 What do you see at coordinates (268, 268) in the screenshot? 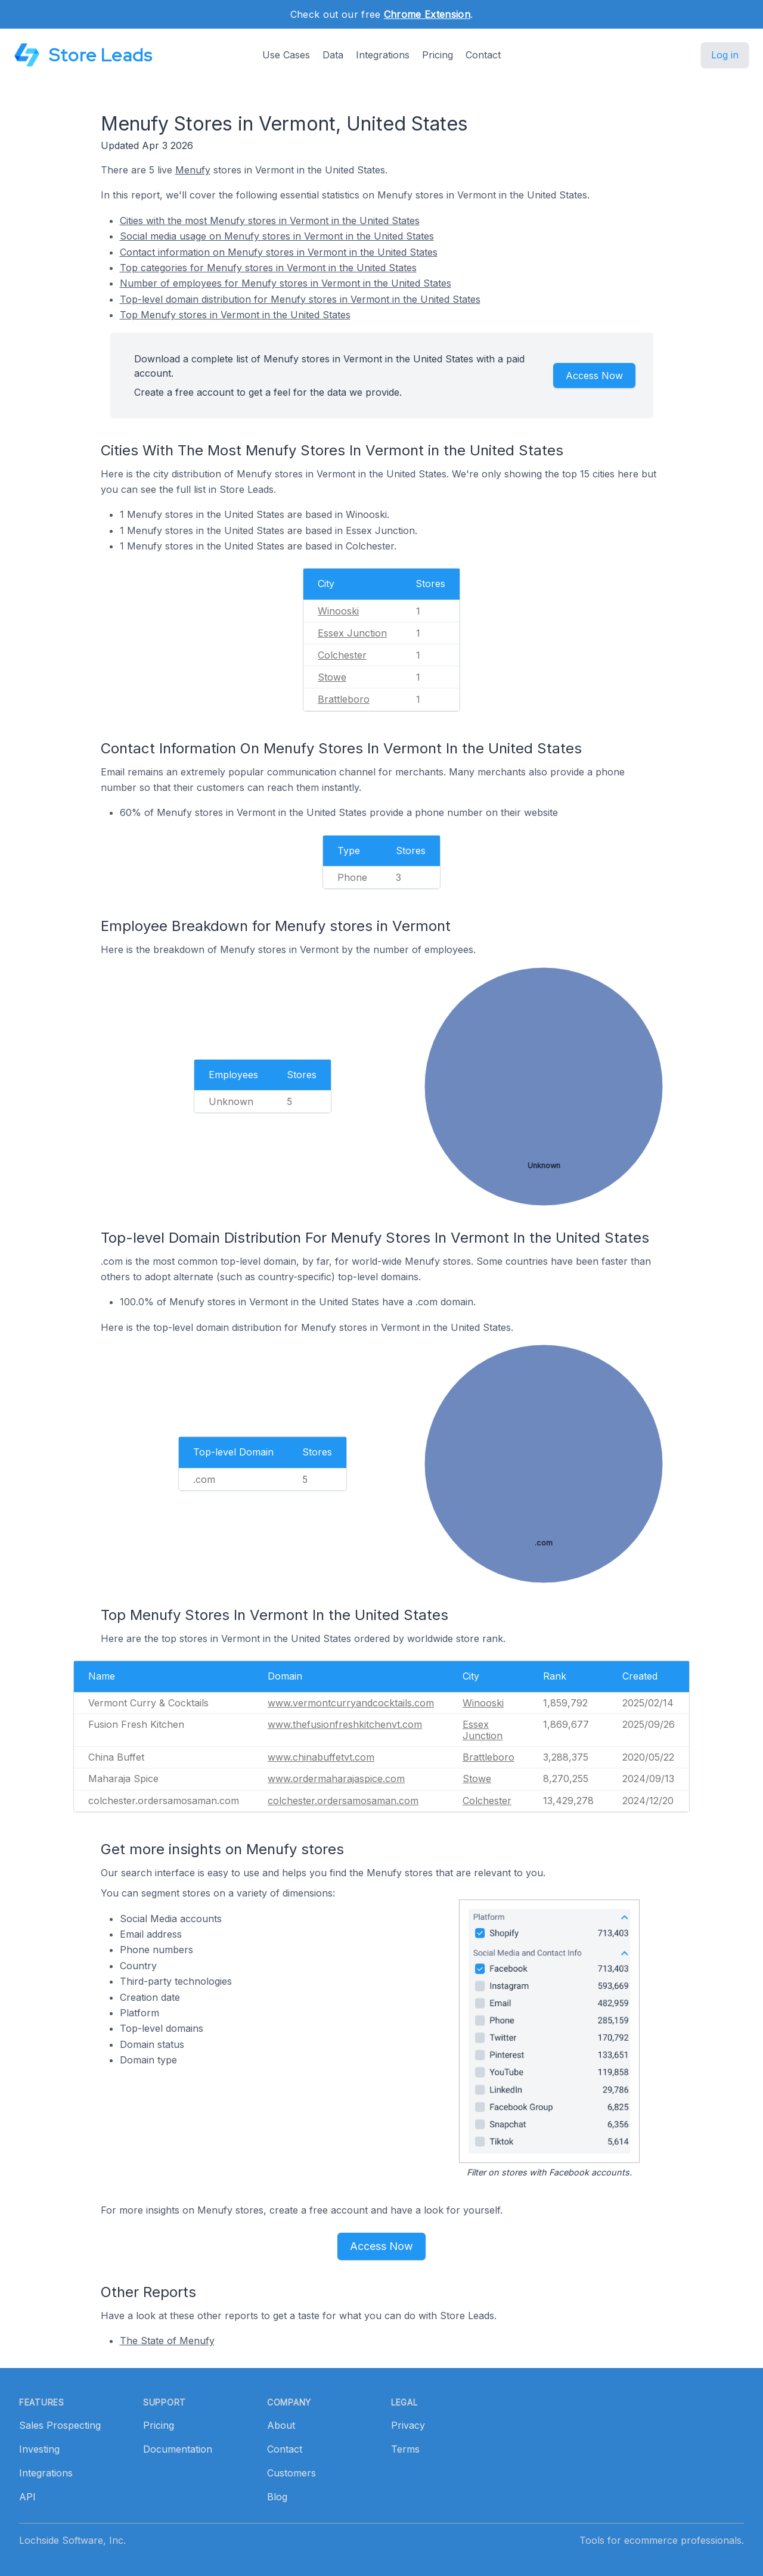
I see `Top categories for Menufy stores in Vermont in the United States` at bounding box center [268, 268].